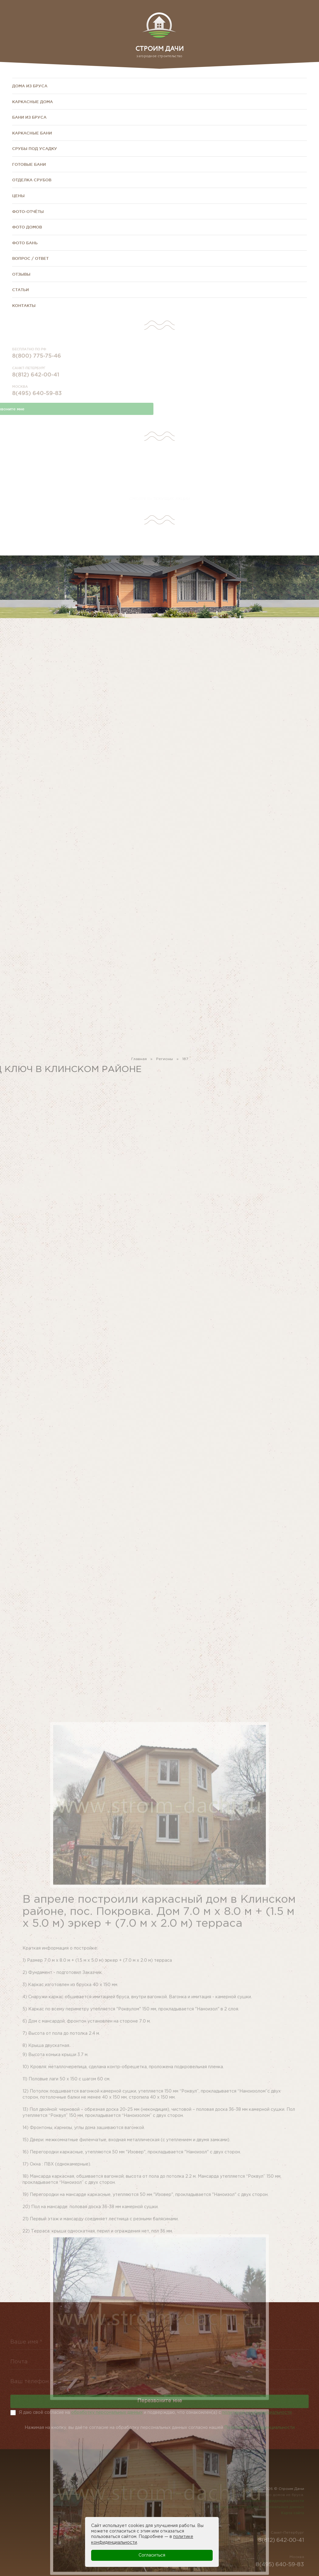 Image resolution: width=319 pixels, height=2576 pixels. Describe the element at coordinates (27, 227) in the screenshot. I see `Фото домов` at that location.